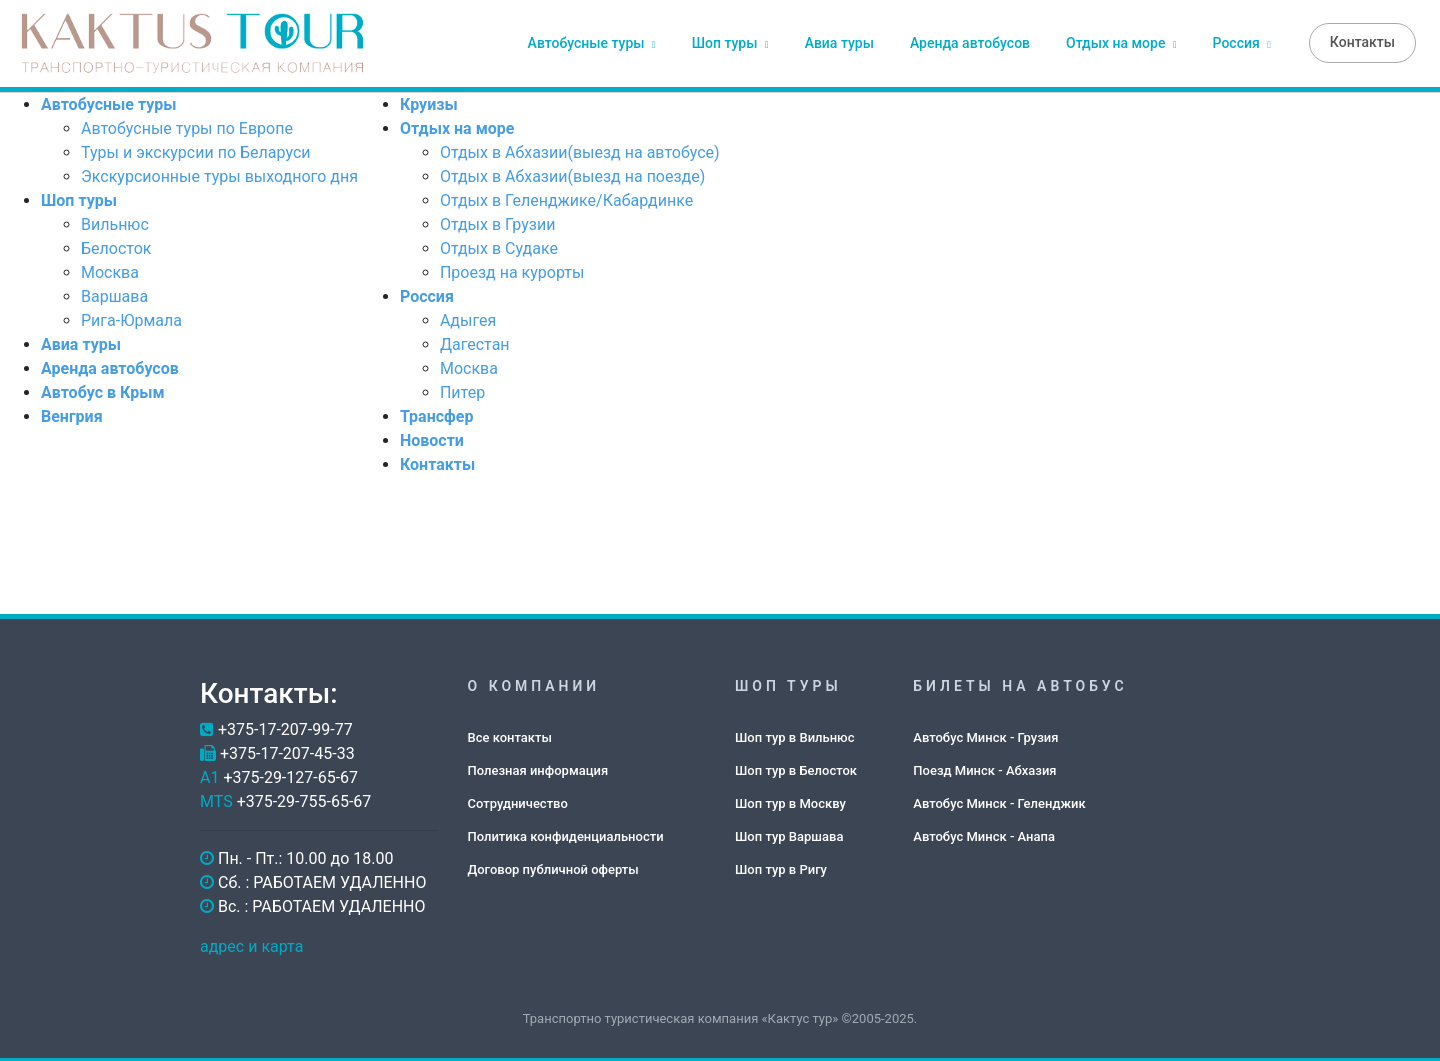 The width and height of the screenshot is (1440, 1061). Describe the element at coordinates (290, 775) in the screenshot. I see `+375-29-127-65-67` at that location.